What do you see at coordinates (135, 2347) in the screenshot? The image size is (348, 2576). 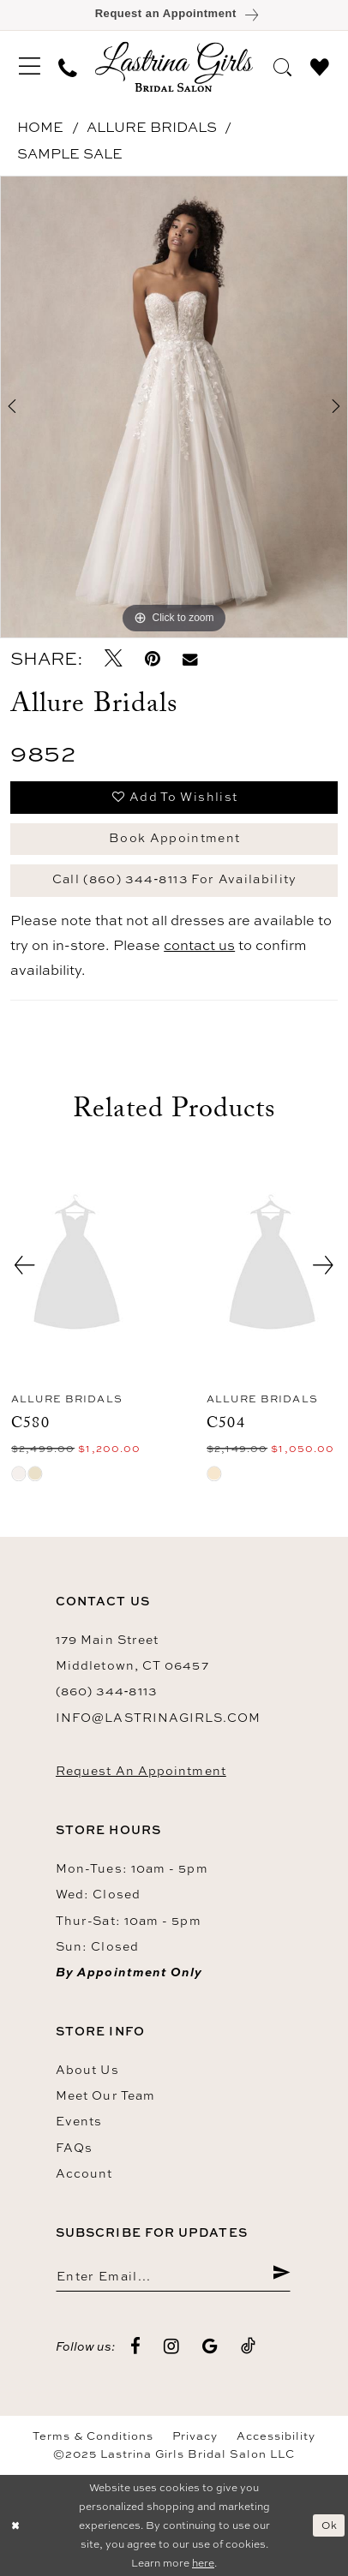 I see `[Visit our Facebook - Opens in new tab]` at bounding box center [135, 2347].